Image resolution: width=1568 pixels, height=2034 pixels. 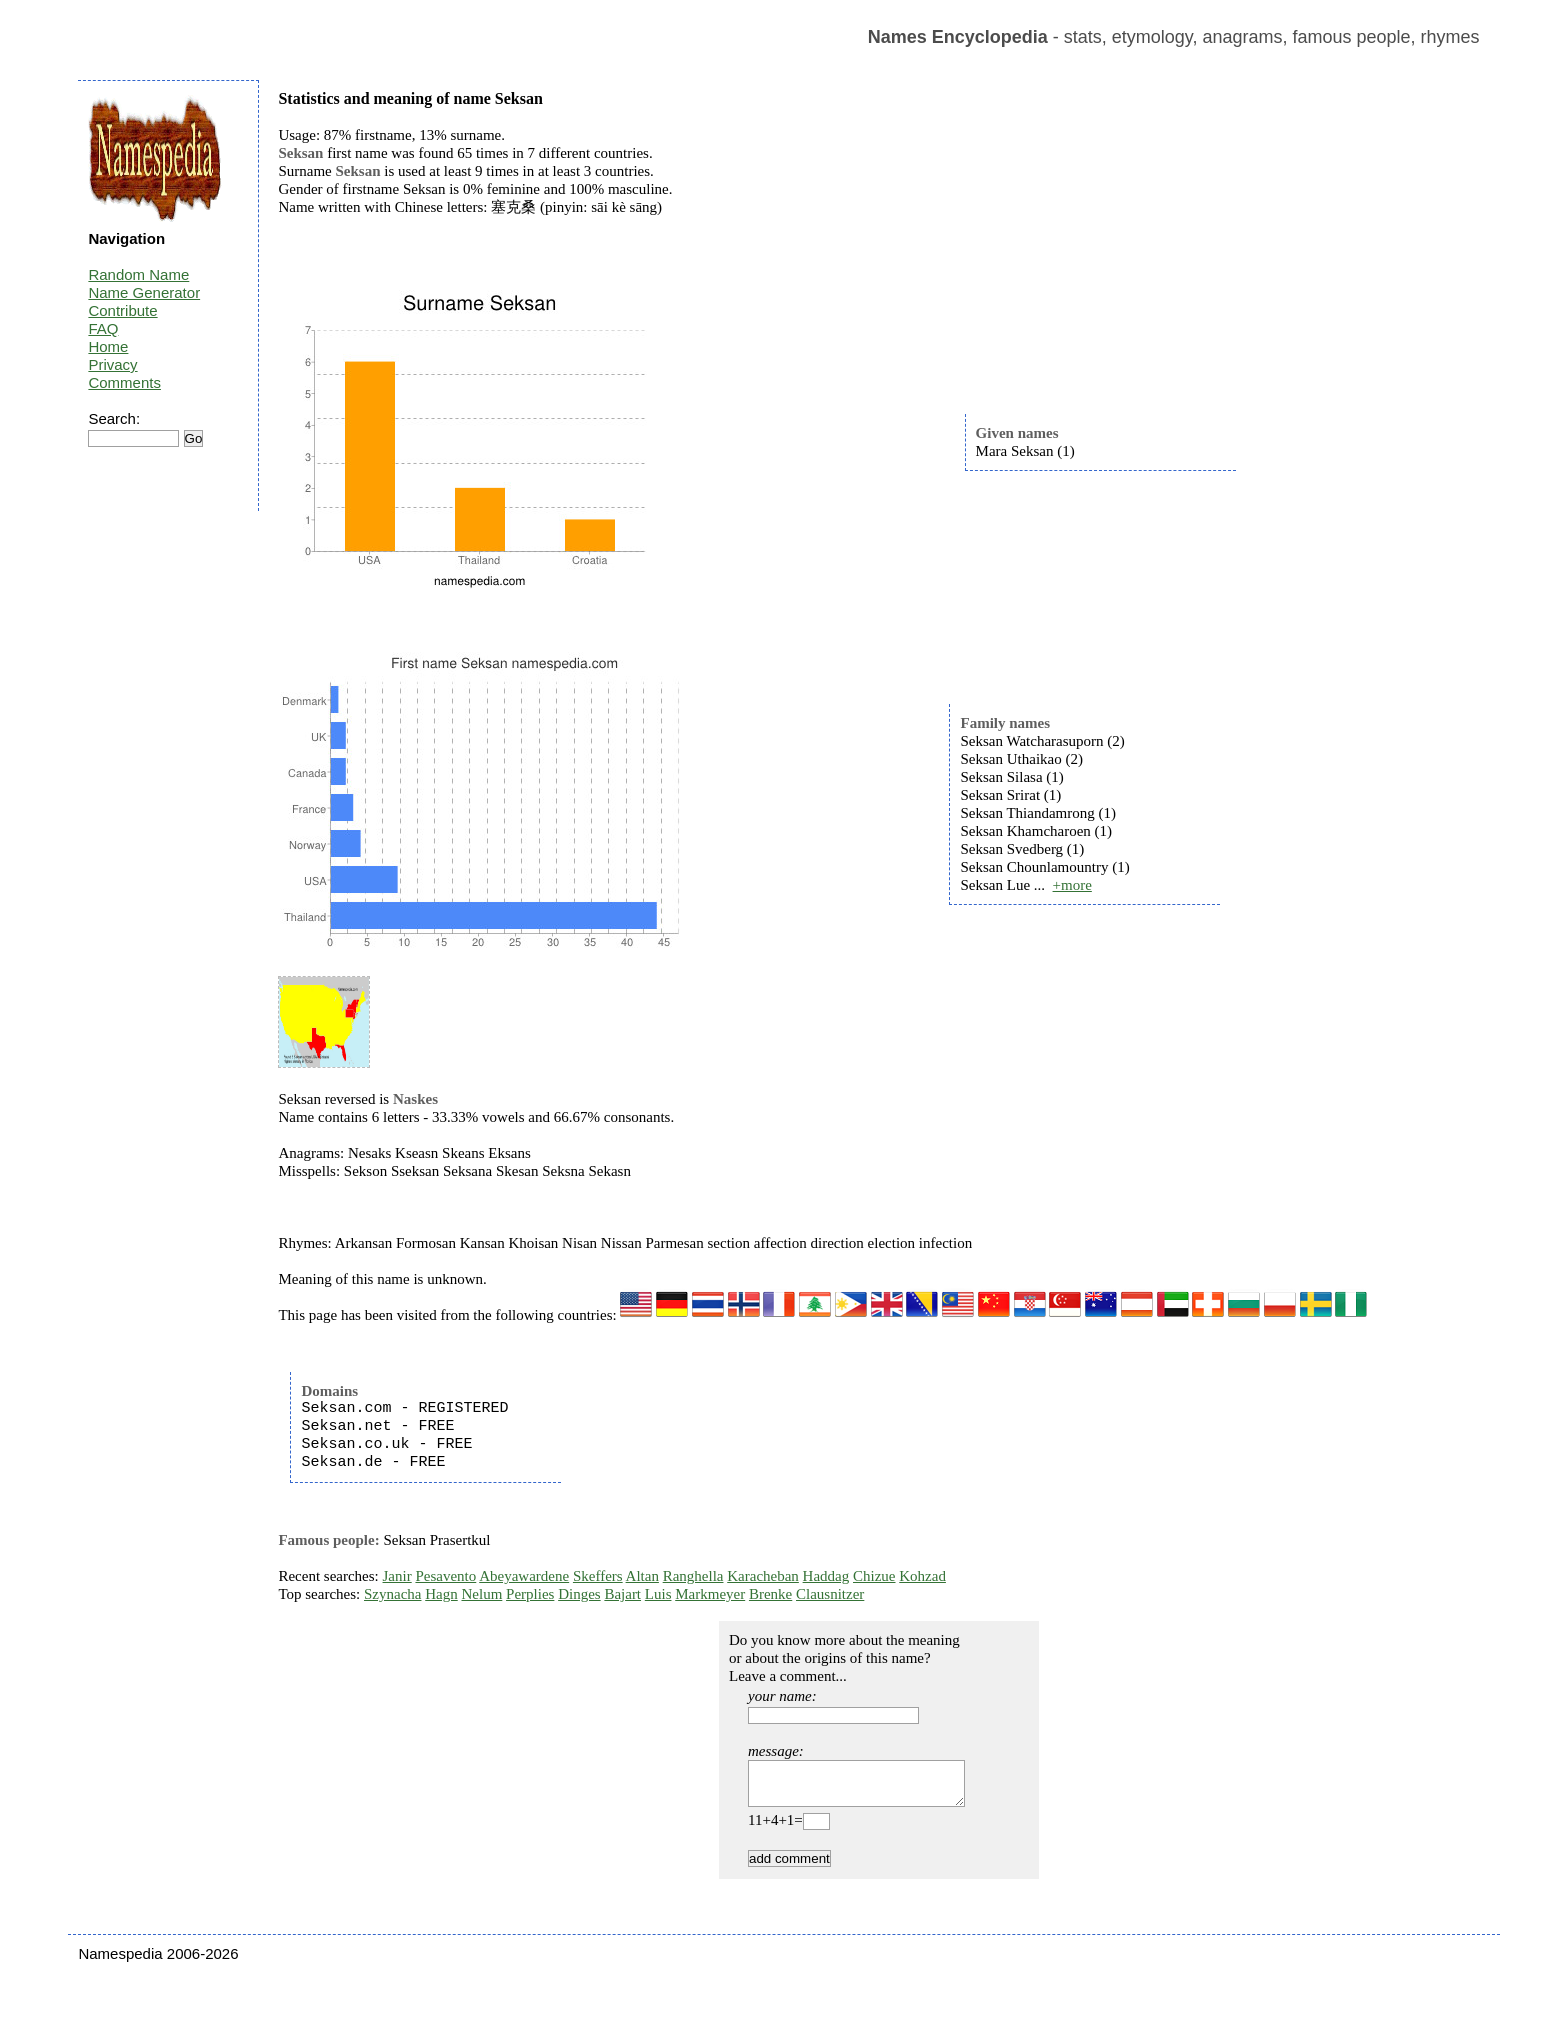 What do you see at coordinates (622, 1594) in the screenshot?
I see `Bajart` at bounding box center [622, 1594].